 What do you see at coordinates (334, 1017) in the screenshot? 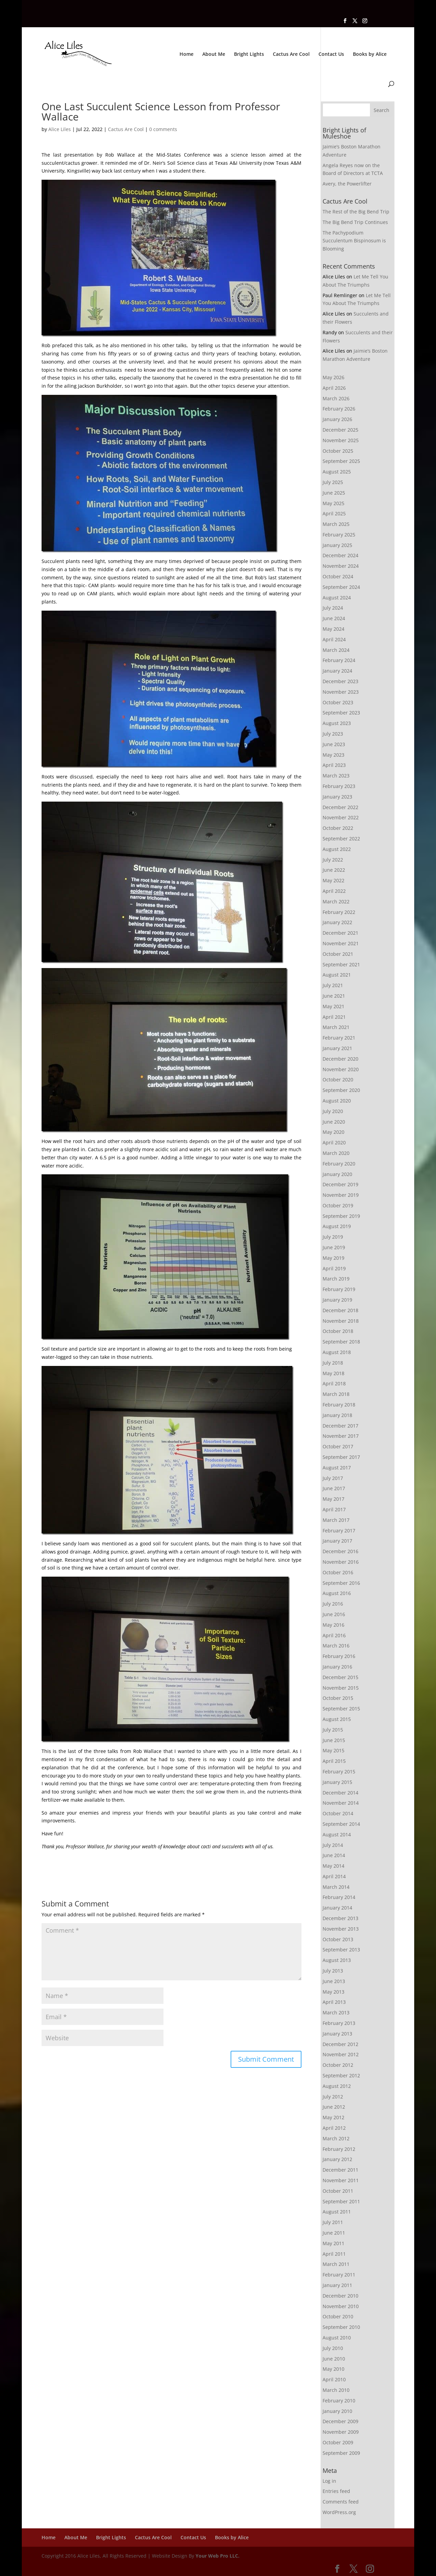
I see `April 2021` at bounding box center [334, 1017].